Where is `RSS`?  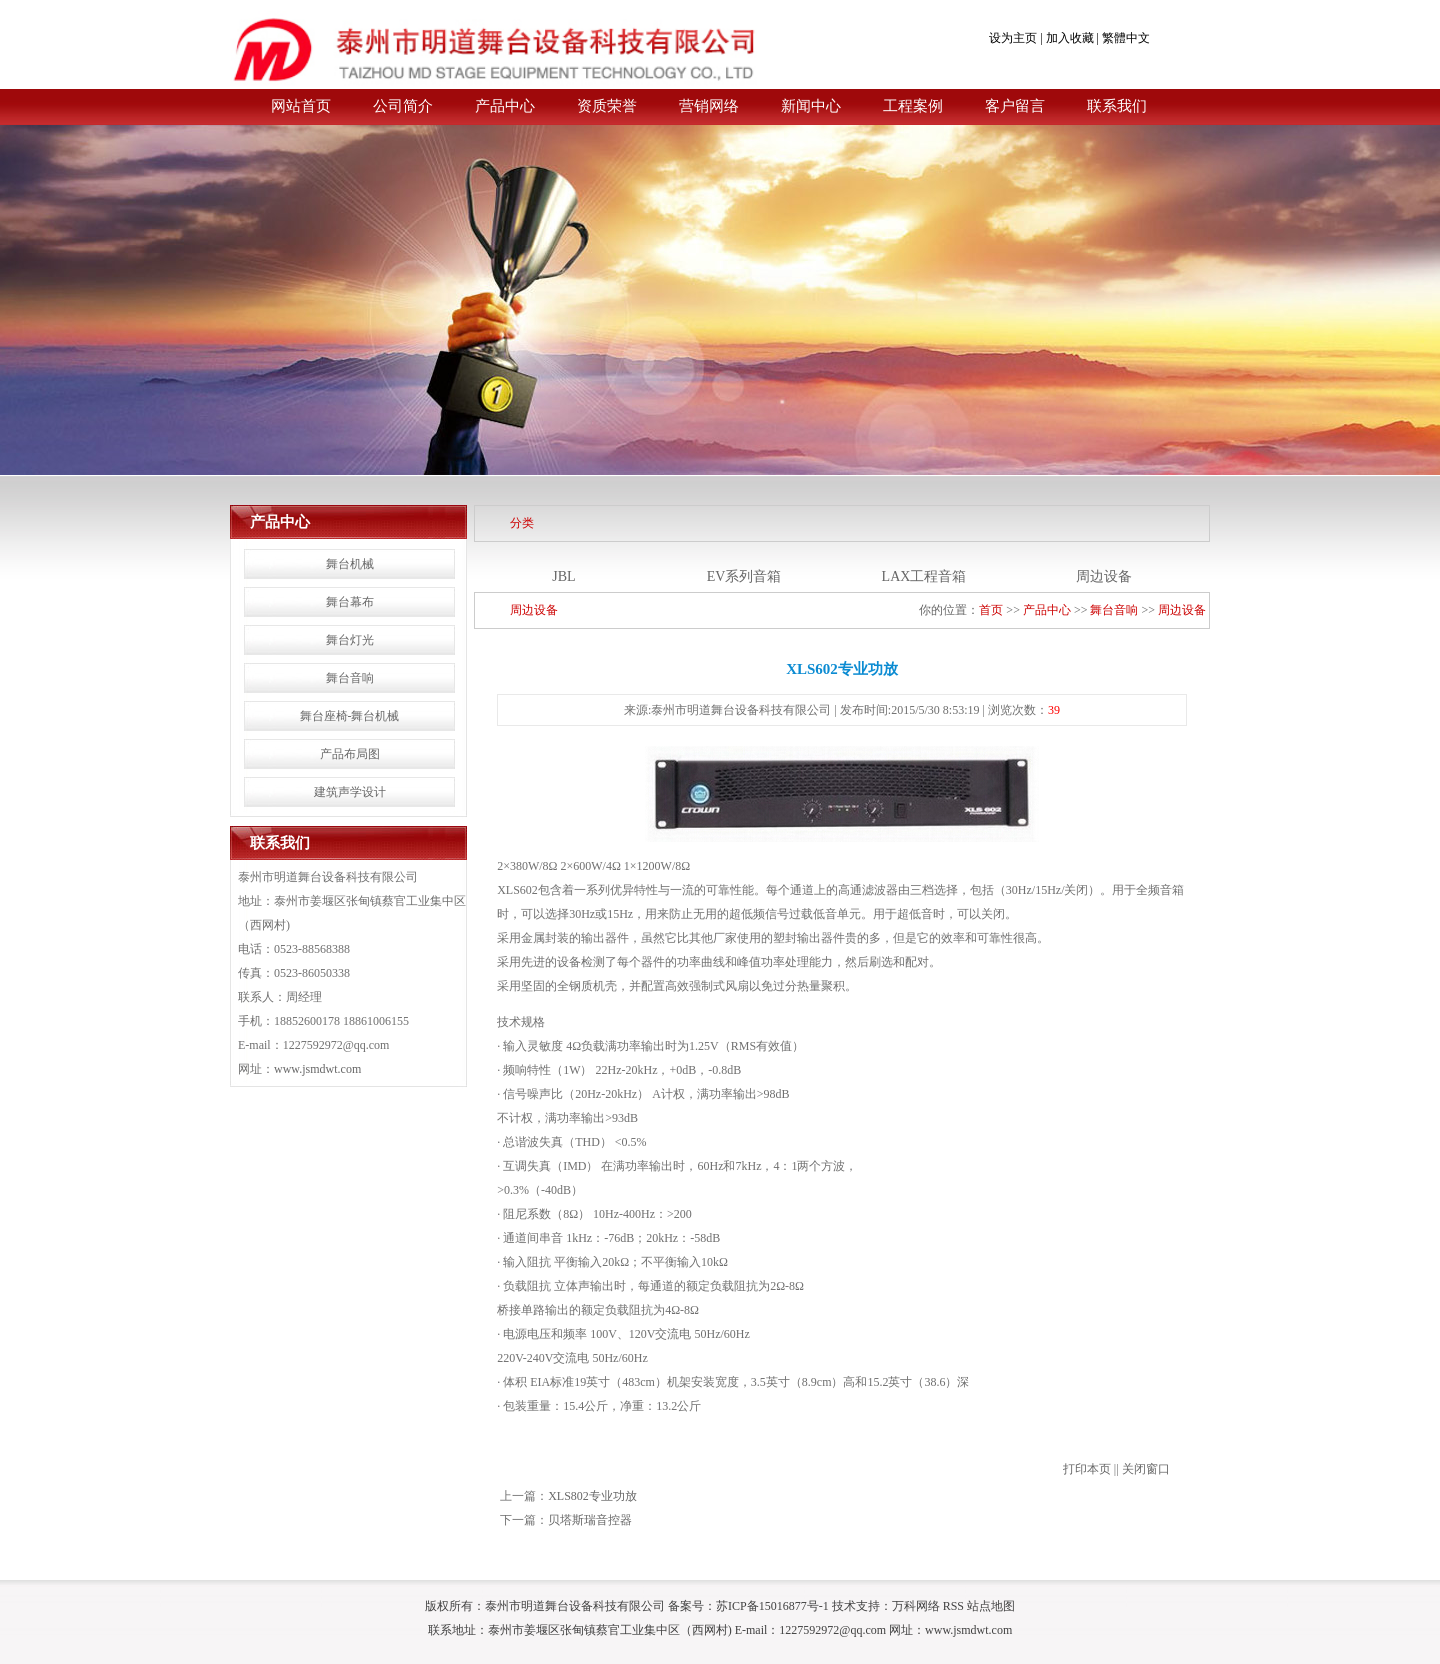 RSS is located at coordinates (953, 1606).